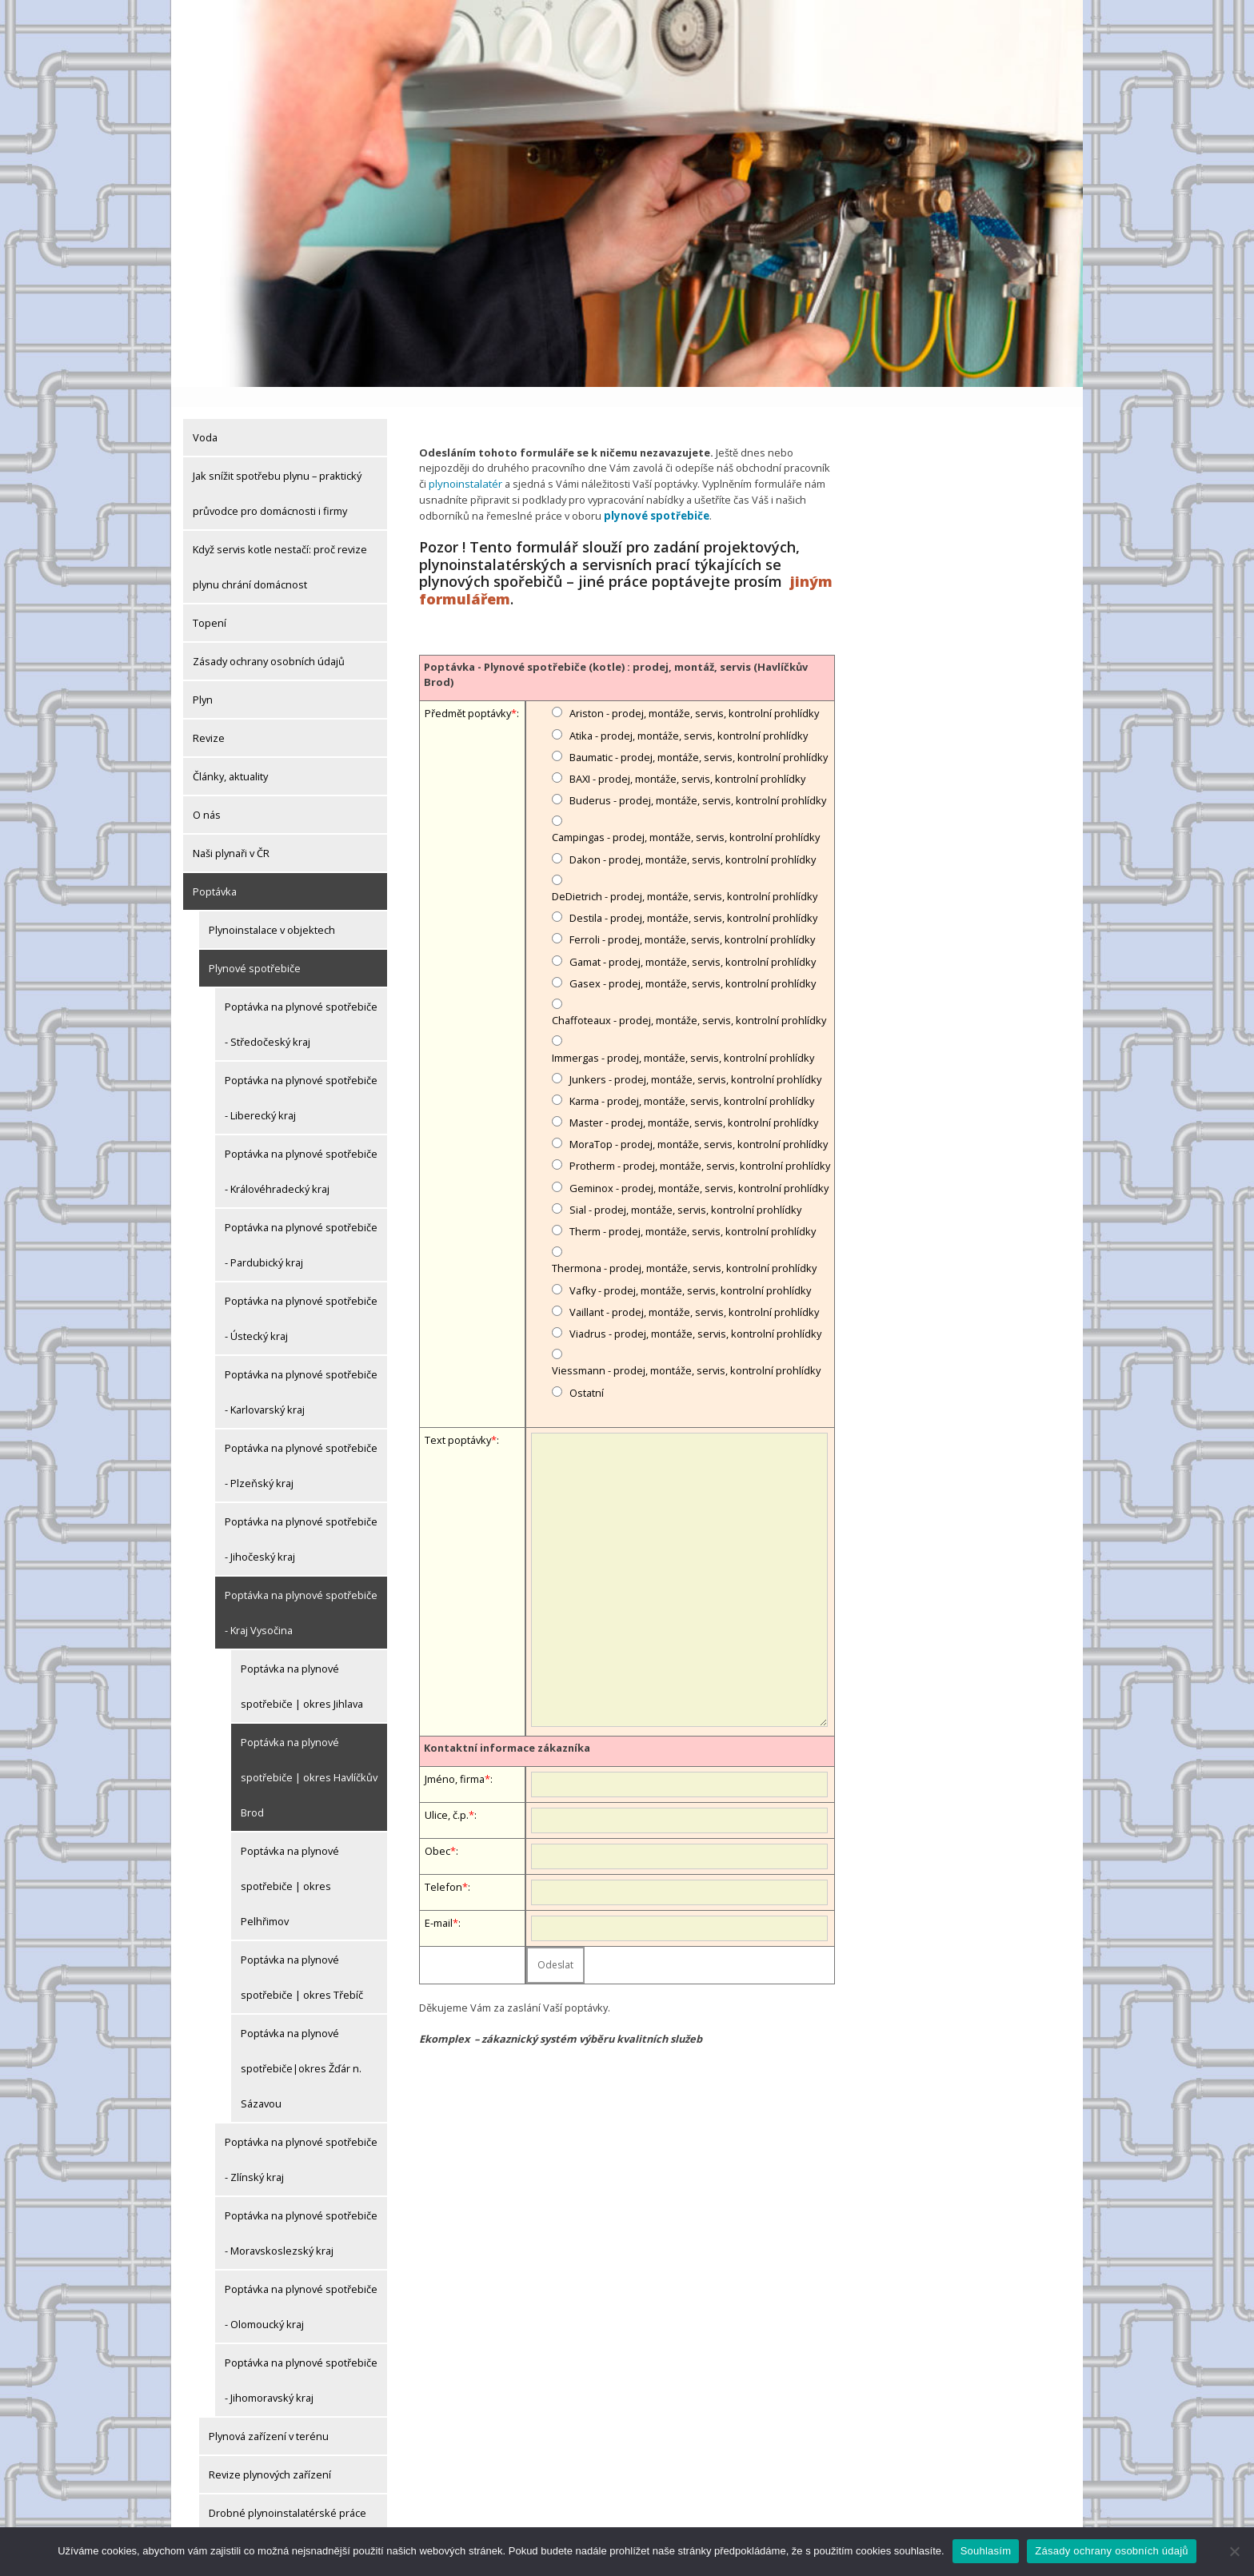  Describe the element at coordinates (230, 756) in the screenshot. I see `Články, aktuality` at that location.